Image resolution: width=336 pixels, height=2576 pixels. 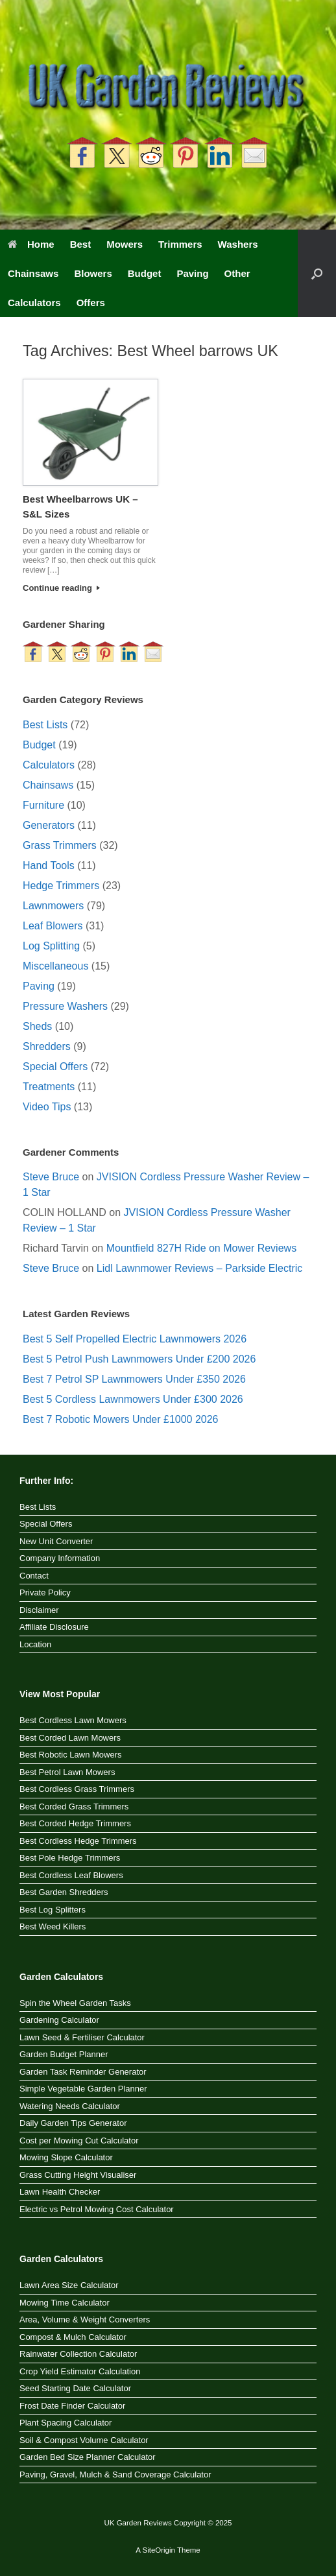 What do you see at coordinates (49, 825) in the screenshot?
I see `Generators` at bounding box center [49, 825].